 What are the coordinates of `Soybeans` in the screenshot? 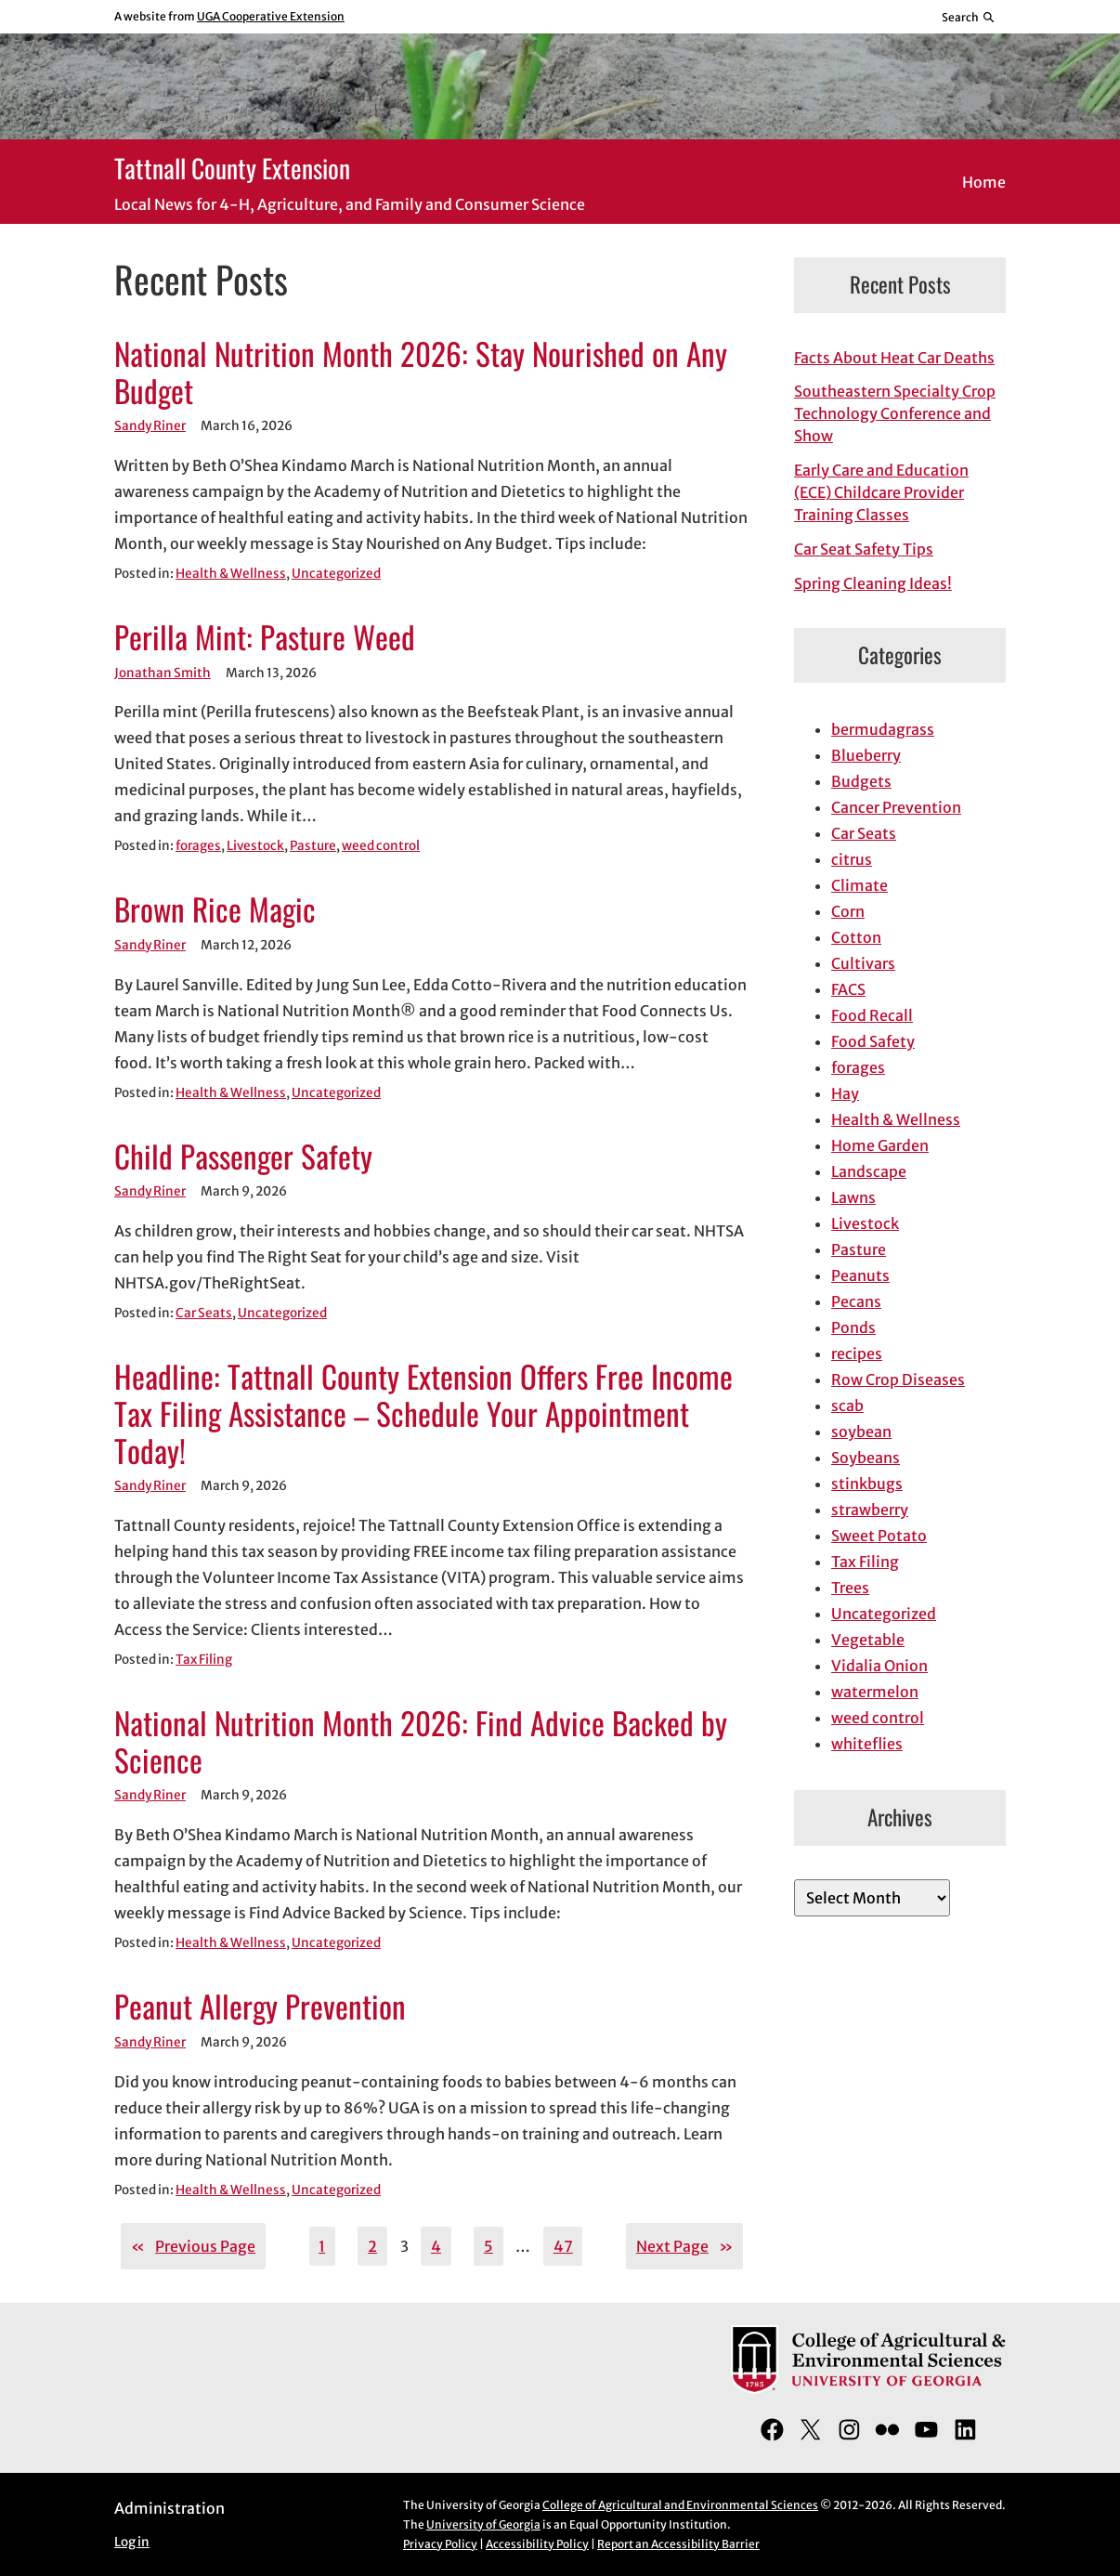 It's located at (865, 1457).